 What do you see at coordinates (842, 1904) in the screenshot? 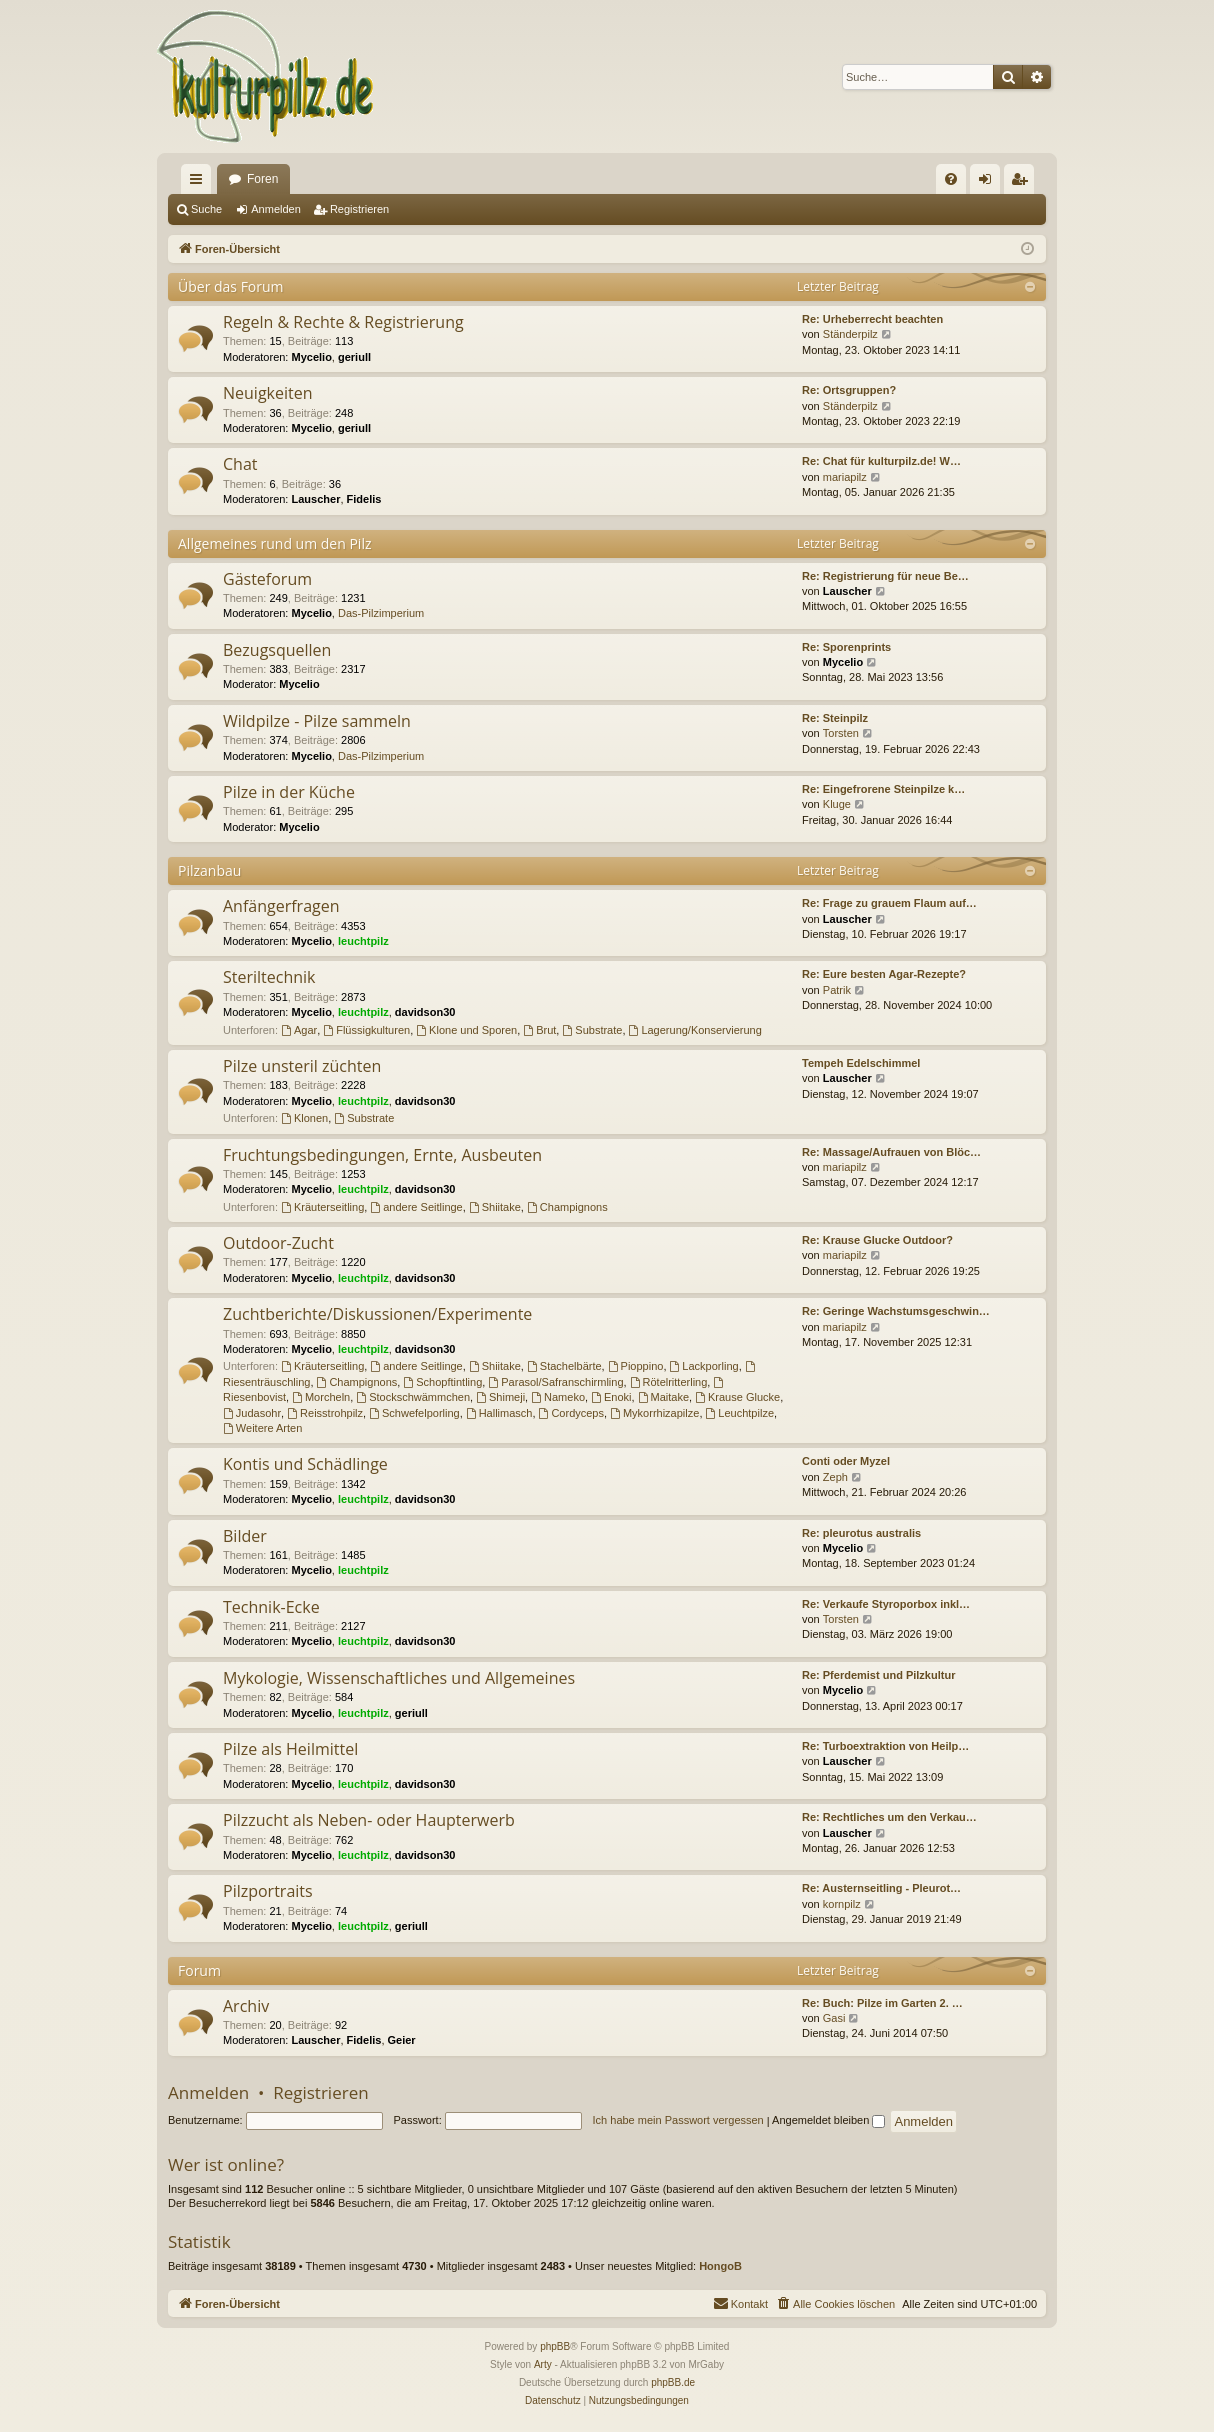
I see `kornpilz` at bounding box center [842, 1904].